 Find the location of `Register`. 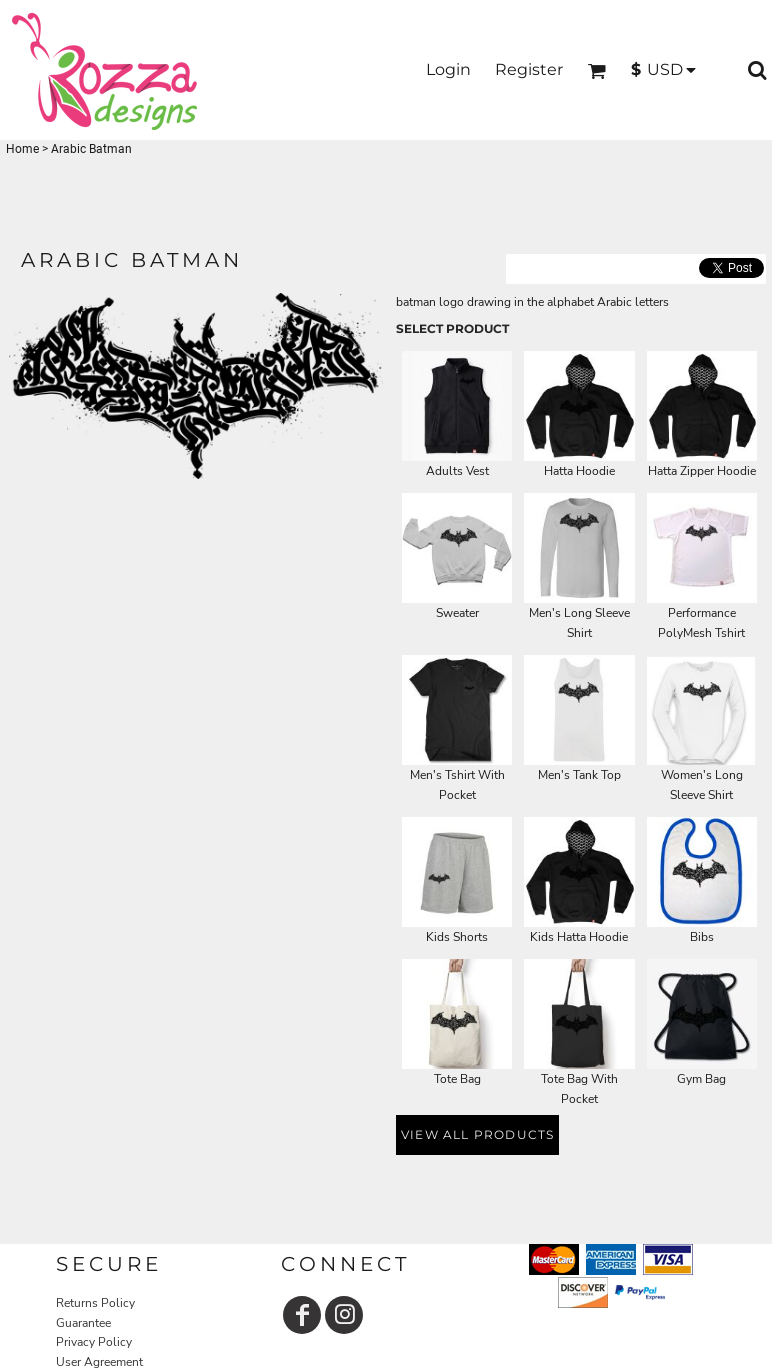

Register is located at coordinates (529, 69).